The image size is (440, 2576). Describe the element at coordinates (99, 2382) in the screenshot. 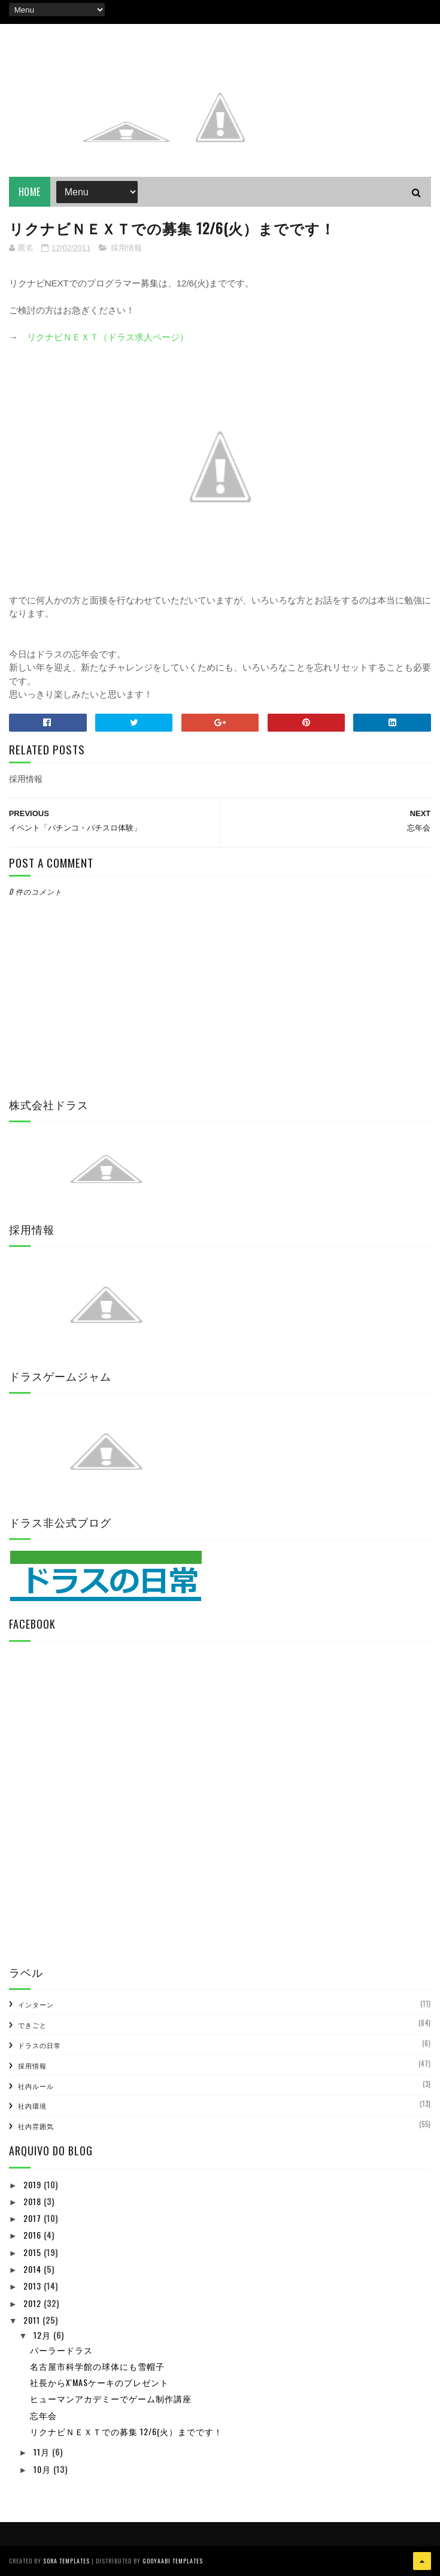

I see `社長からX'masケーキのプレゼント` at that location.